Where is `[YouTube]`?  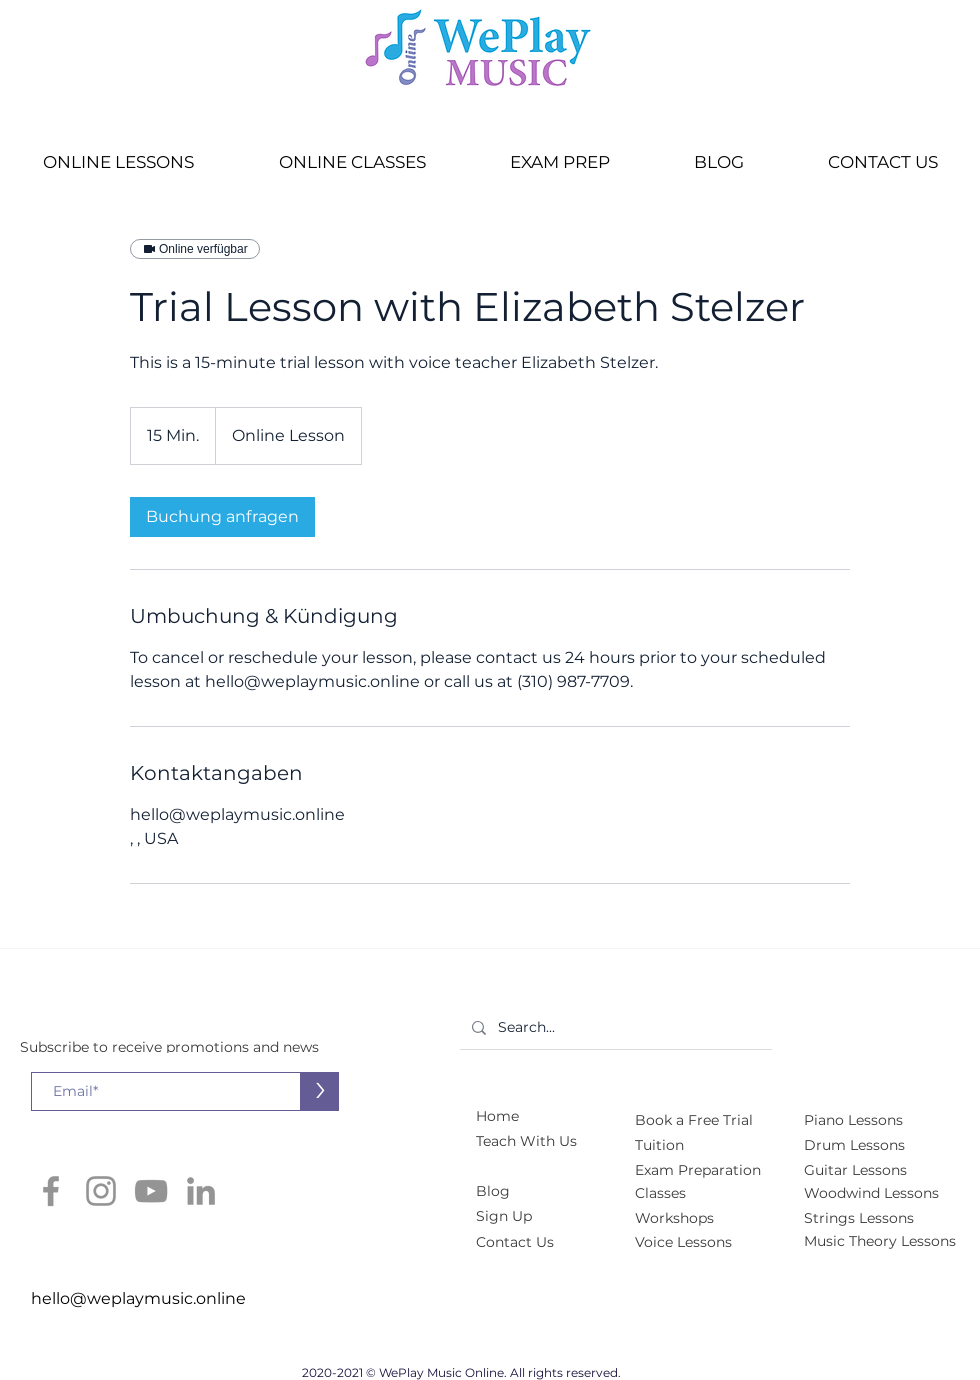 [YouTube] is located at coordinates (151, 1191).